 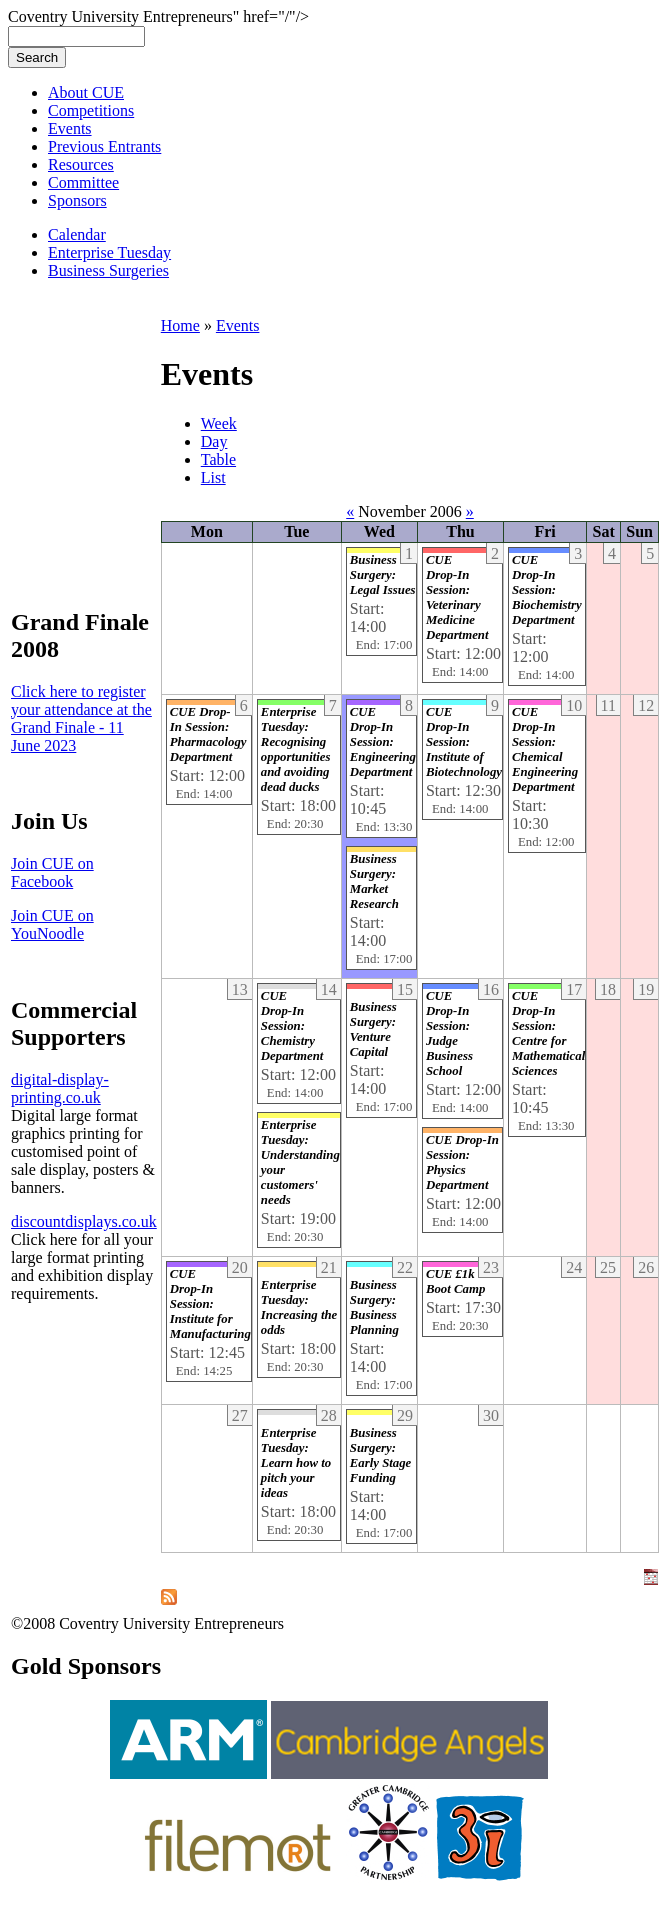 What do you see at coordinates (547, 590) in the screenshot?
I see `CUE Drop-In Session: Biochemistry Department` at bounding box center [547, 590].